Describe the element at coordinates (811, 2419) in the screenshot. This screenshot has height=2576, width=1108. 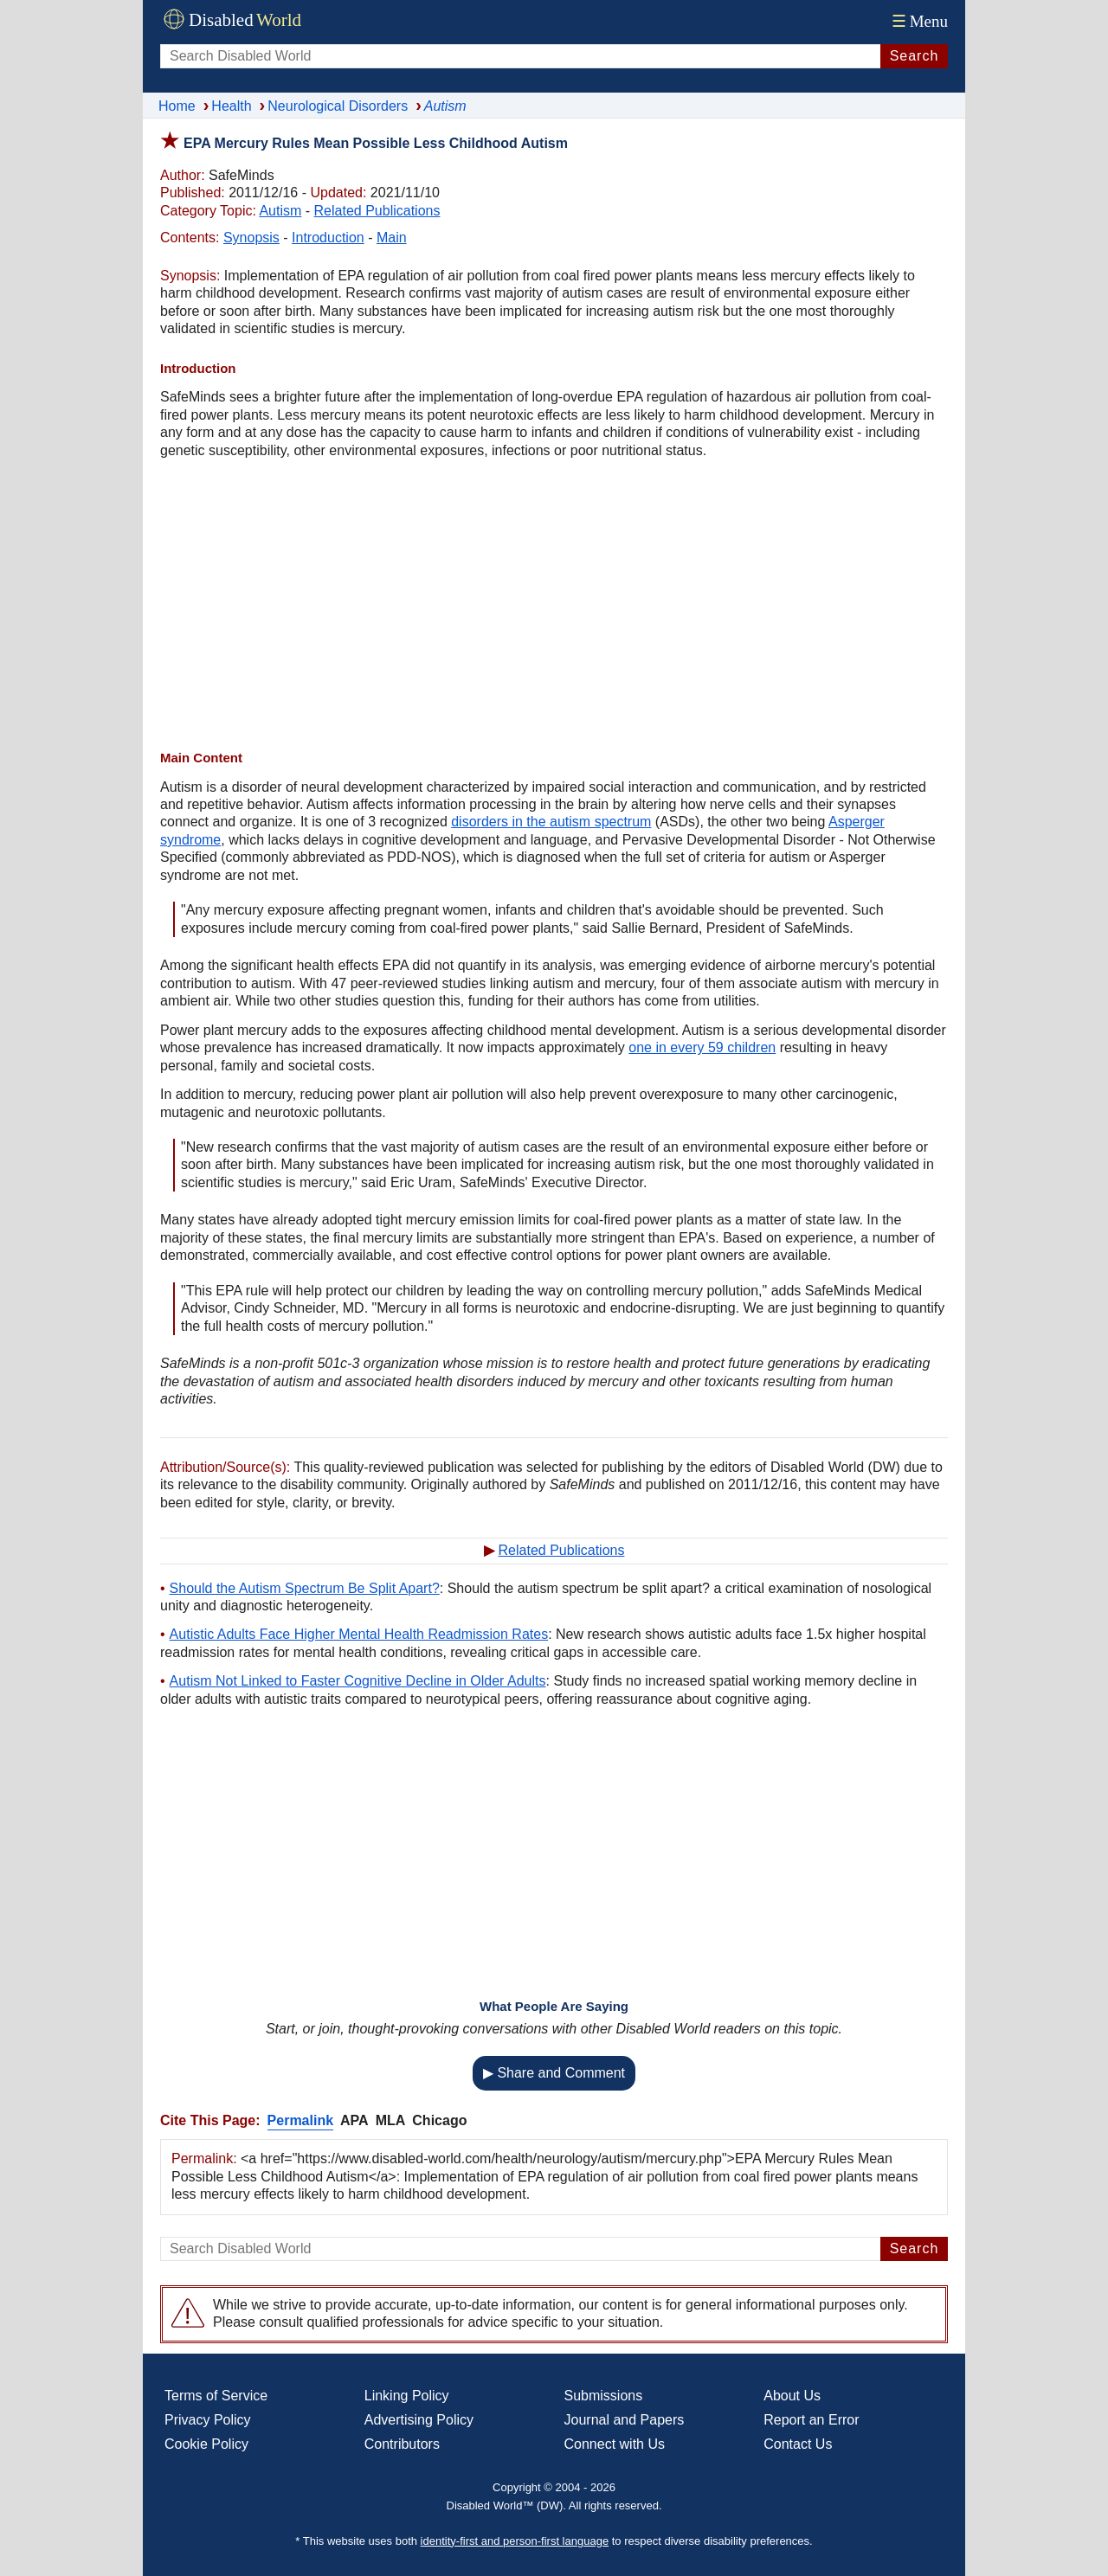
I see `Report an Error` at that location.